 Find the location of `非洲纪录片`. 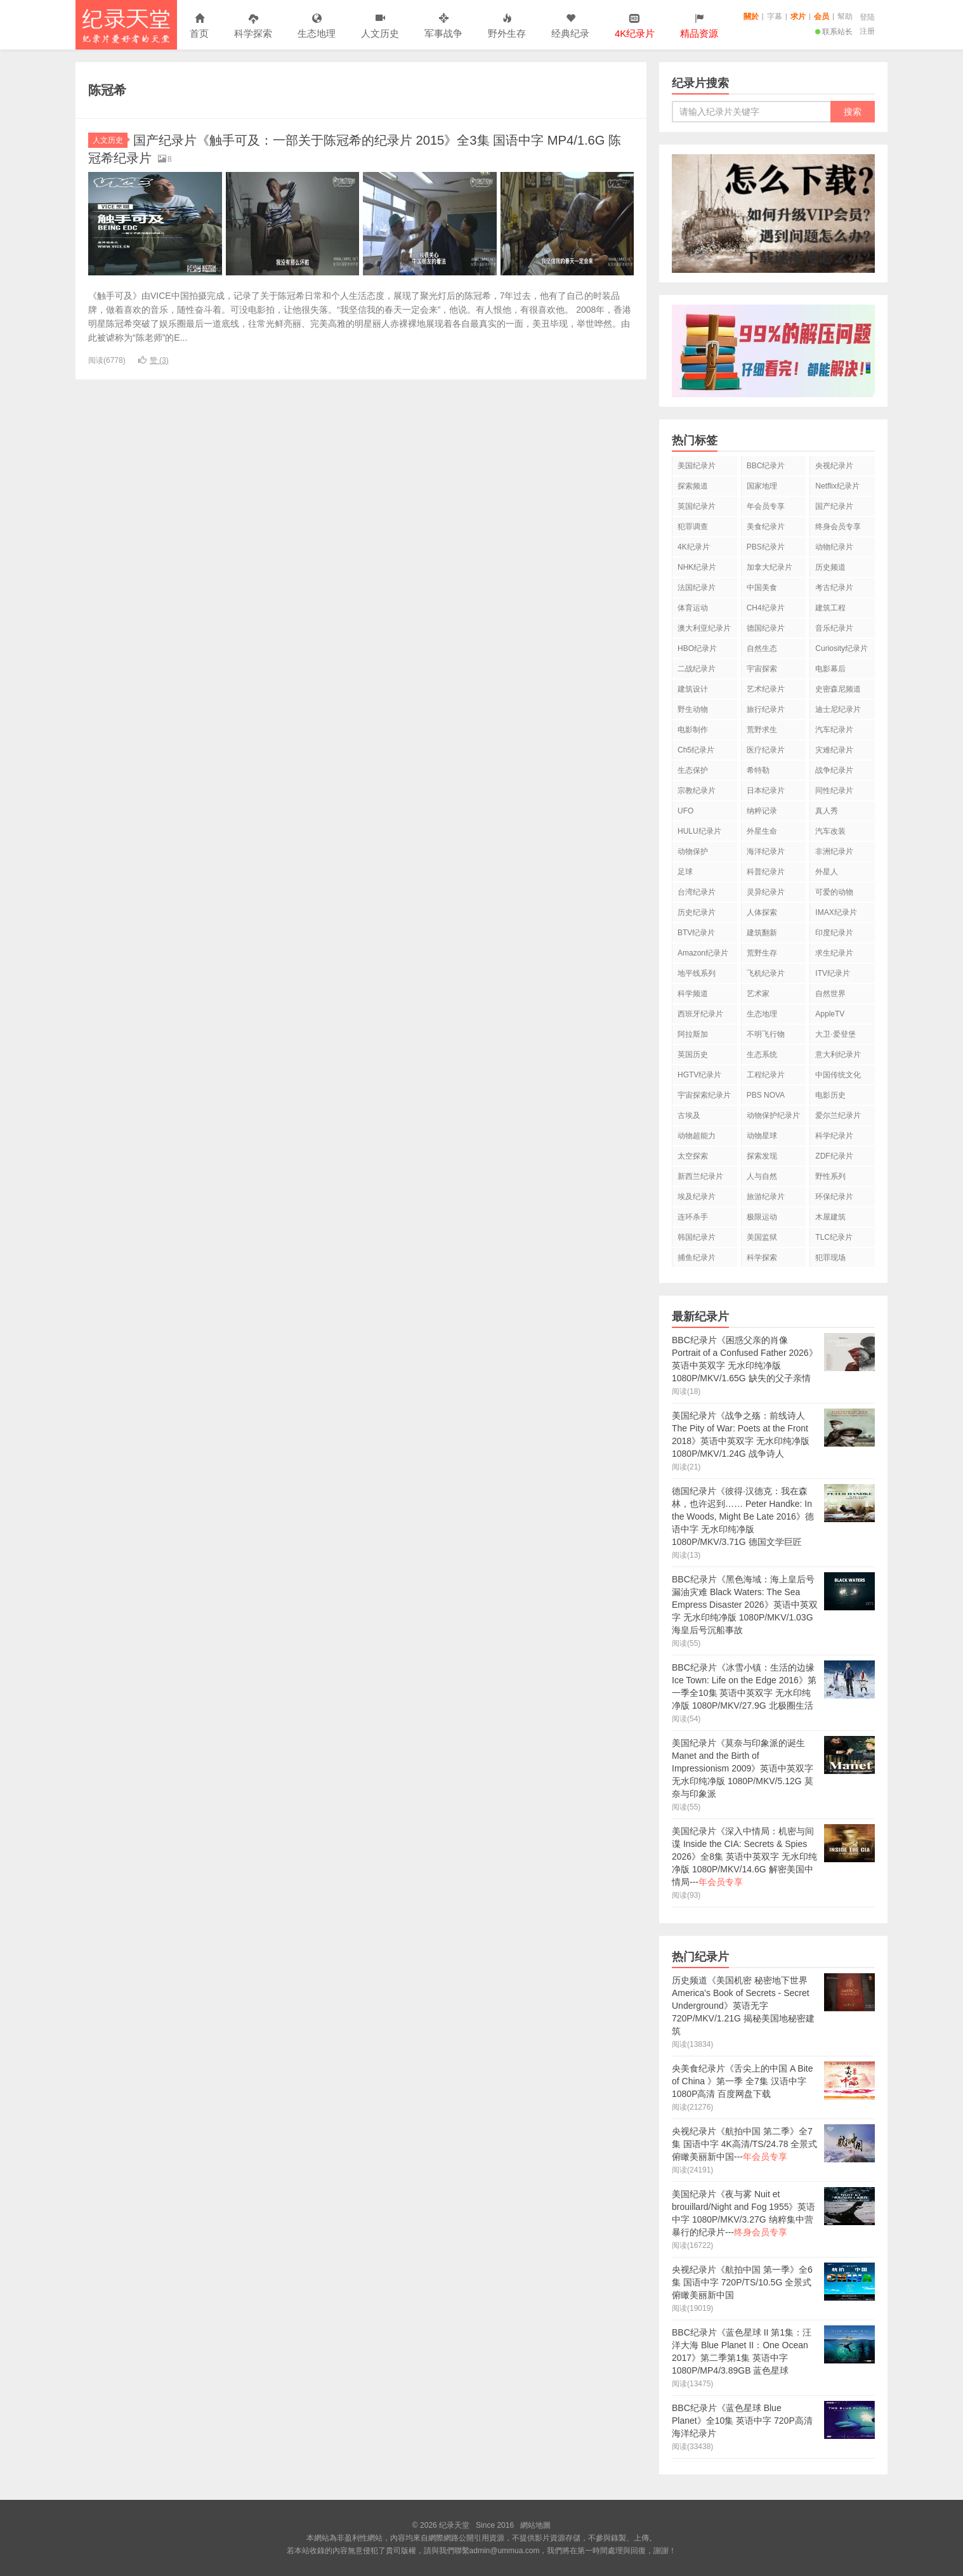

非洲纪录片 is located at coordinates (834, 851).